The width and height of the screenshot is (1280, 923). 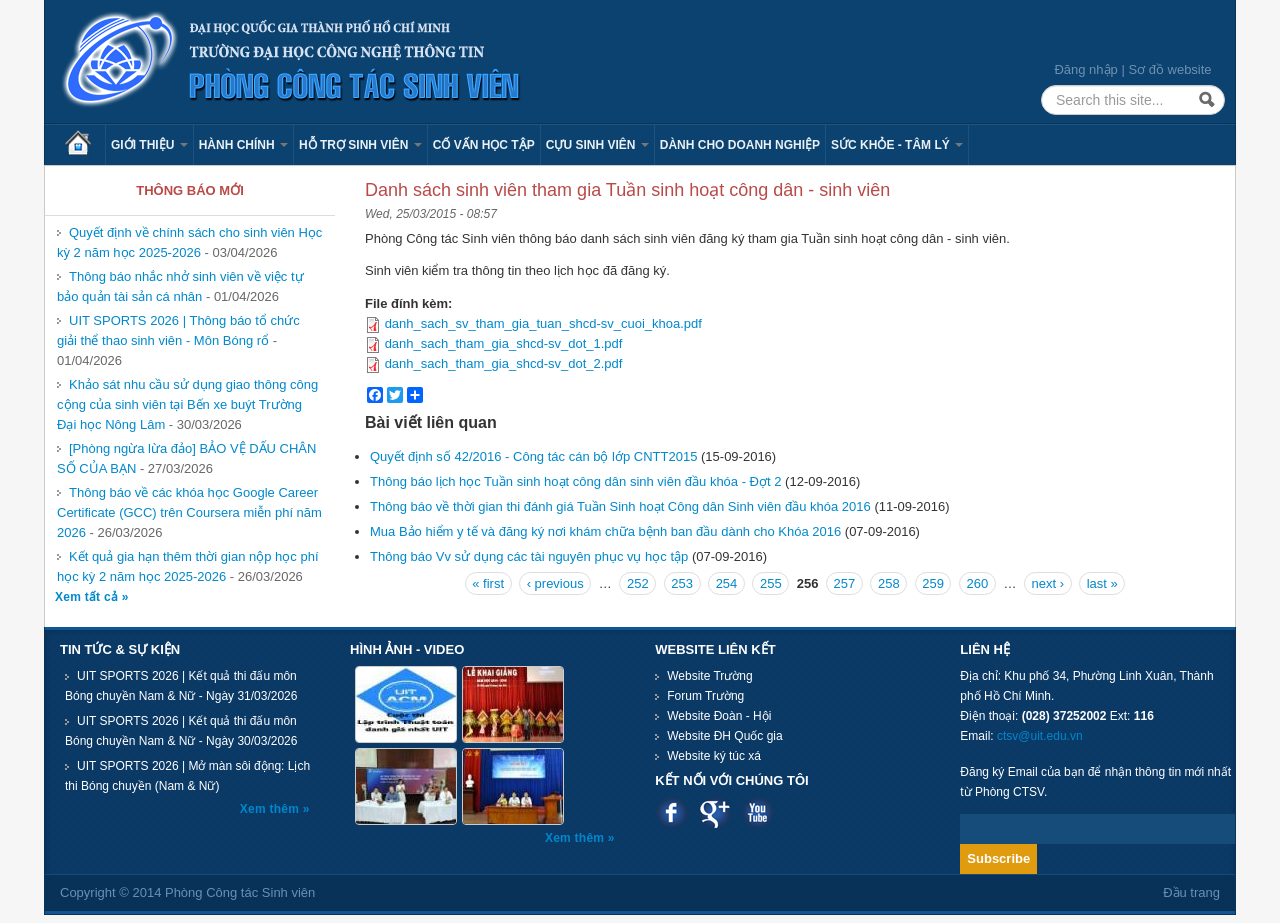 I want to click on danh_sach_tham_gia_shcd-sv_dot_1.pdf, so click(x=504, y=343).